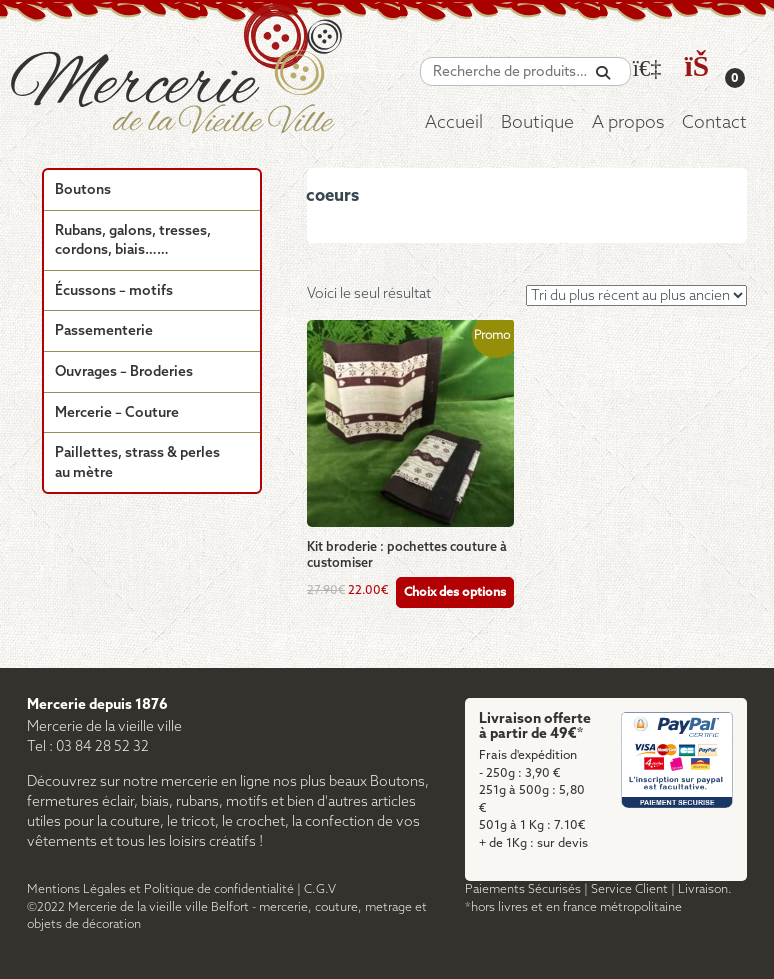 The width and height of the screenshot is (774, 979). I want to click on A propos, so click(628, 123).